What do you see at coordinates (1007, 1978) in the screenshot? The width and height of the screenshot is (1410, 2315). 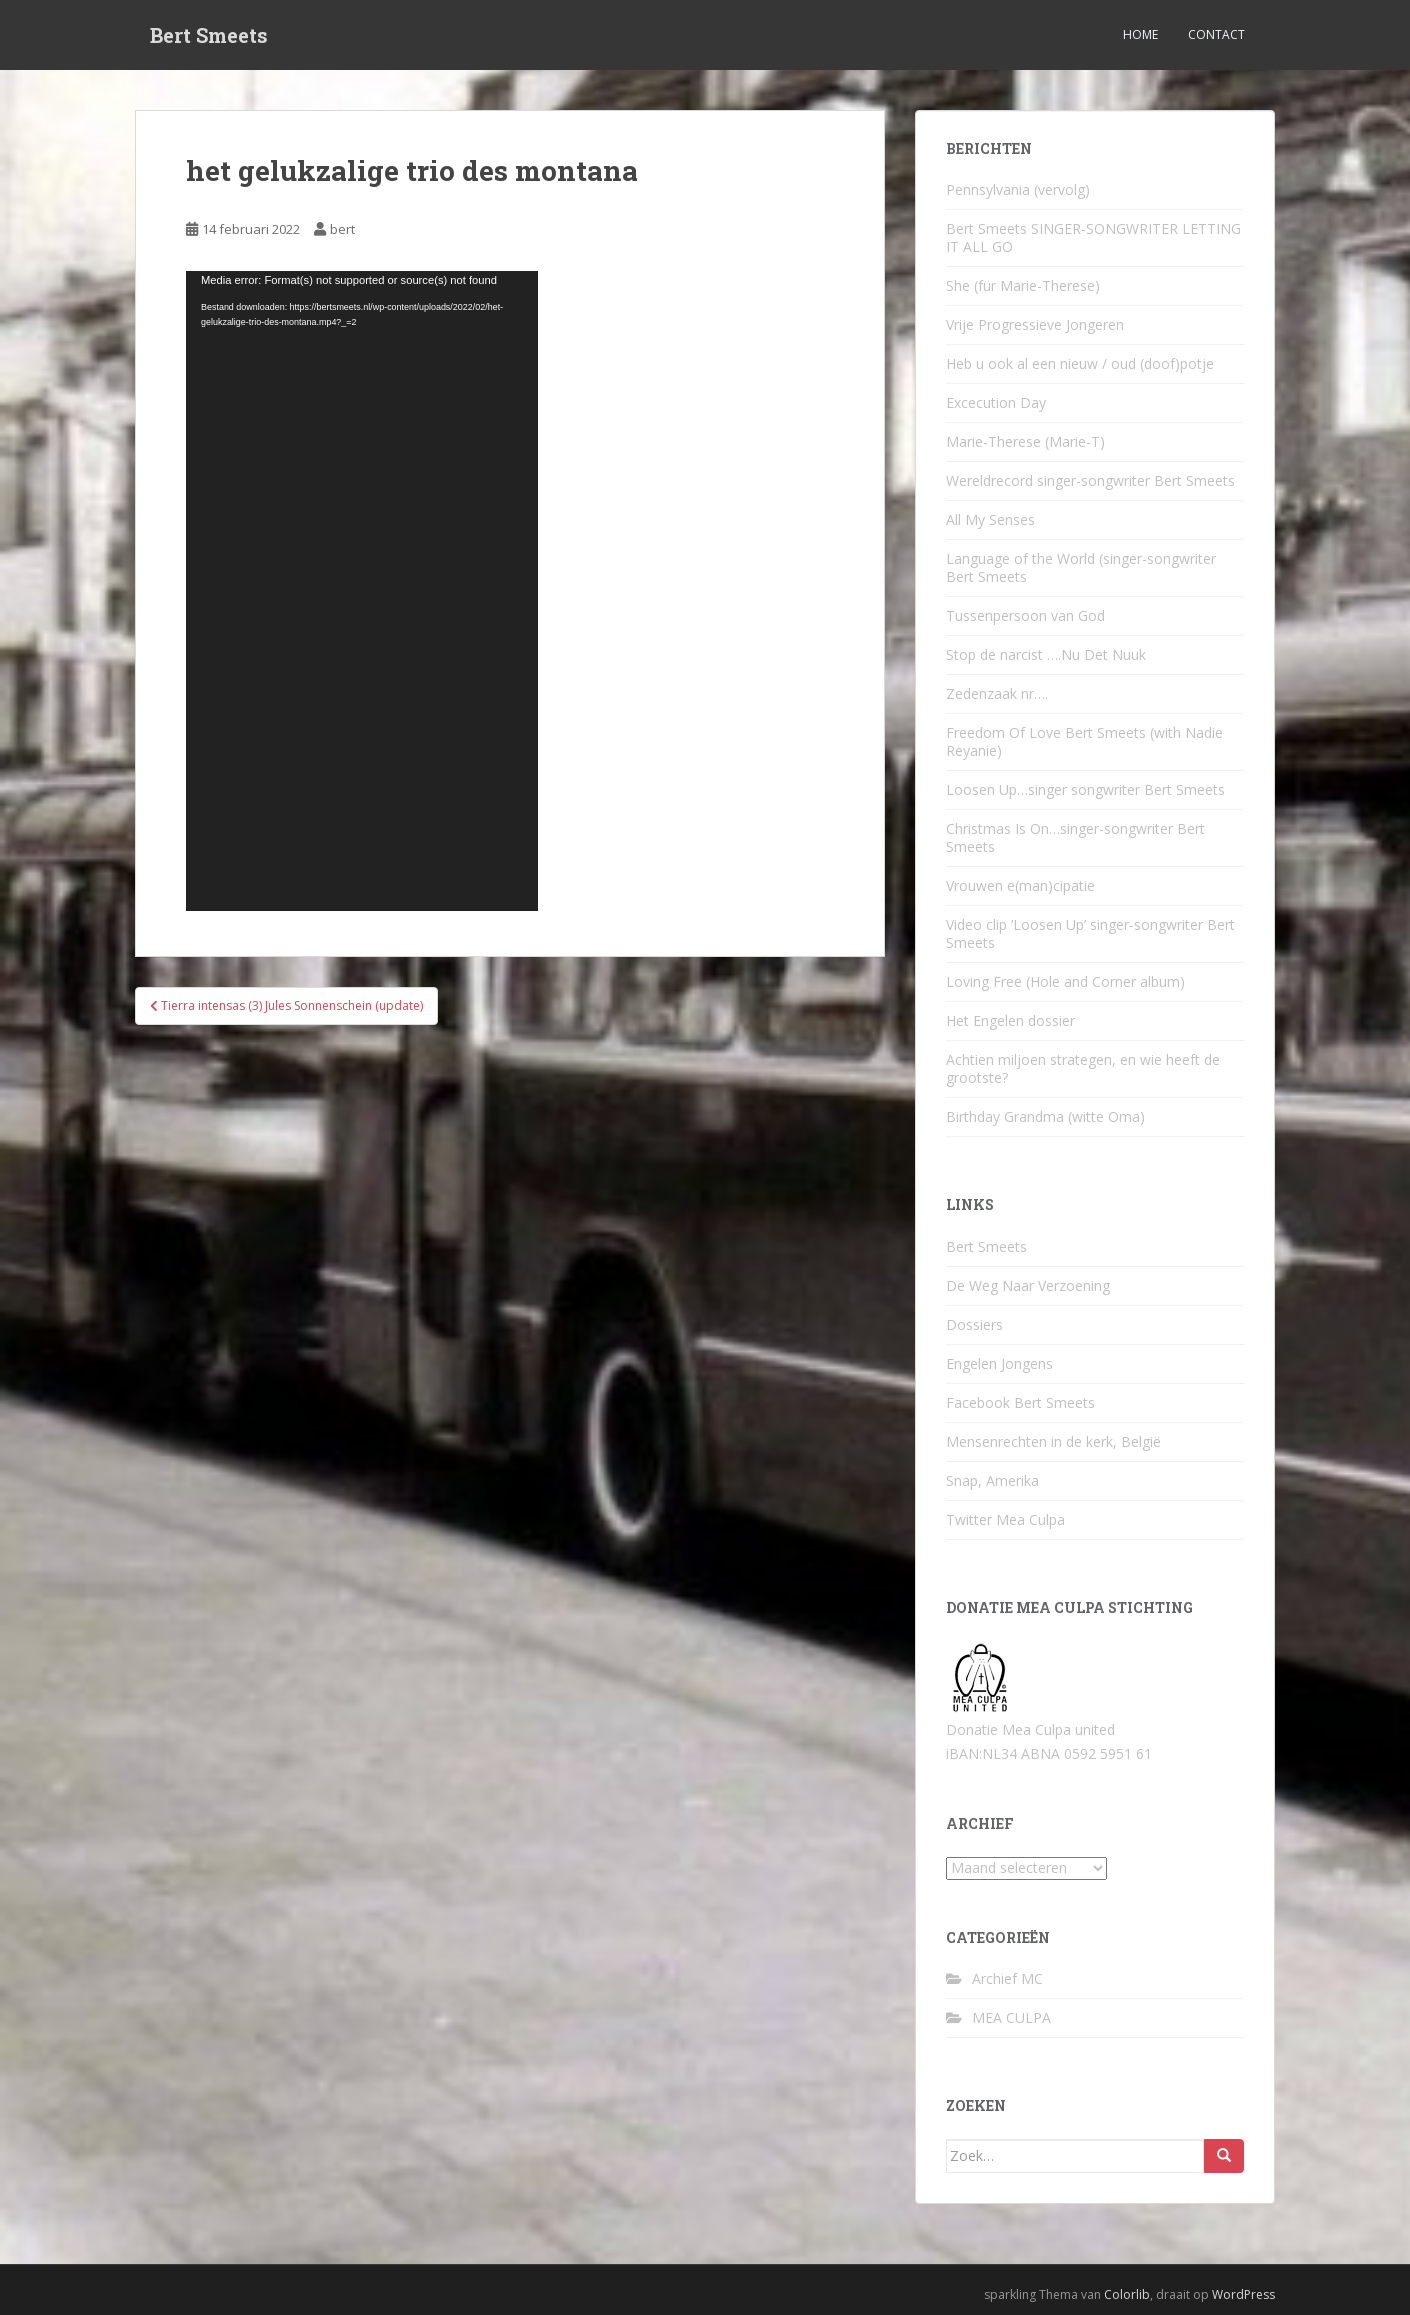 I see `Archief MC` at bounding box center [1007, 1978].